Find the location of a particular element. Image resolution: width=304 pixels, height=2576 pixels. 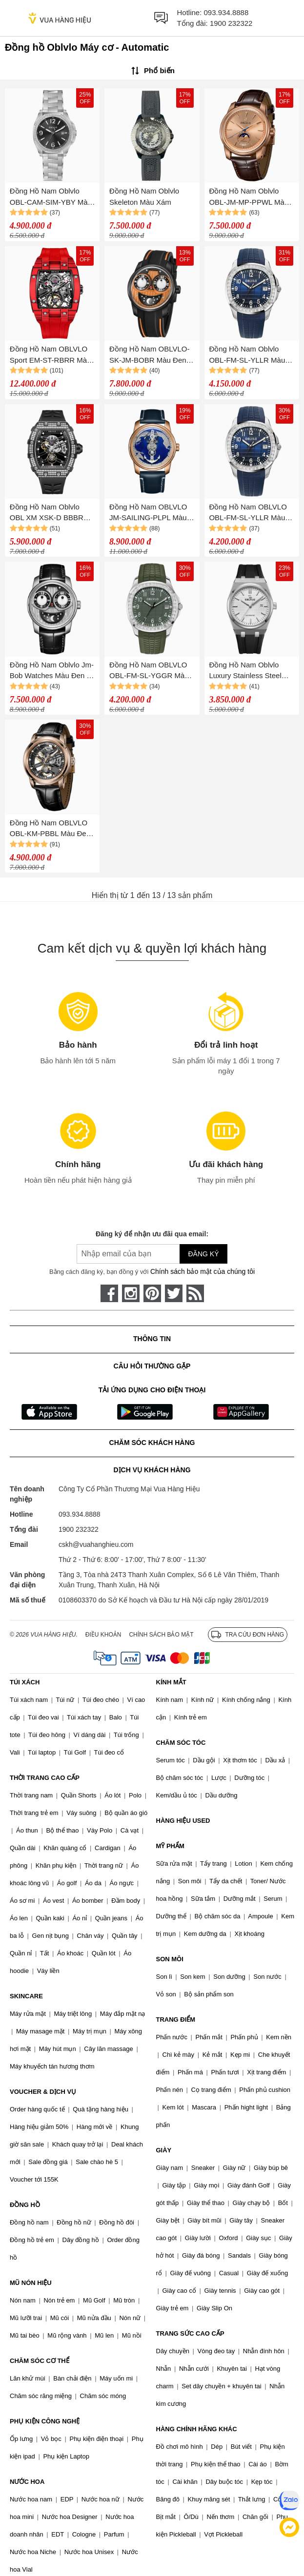

CHĂM SÓC CƠ THỂ is located at coordinates (39, 2360).